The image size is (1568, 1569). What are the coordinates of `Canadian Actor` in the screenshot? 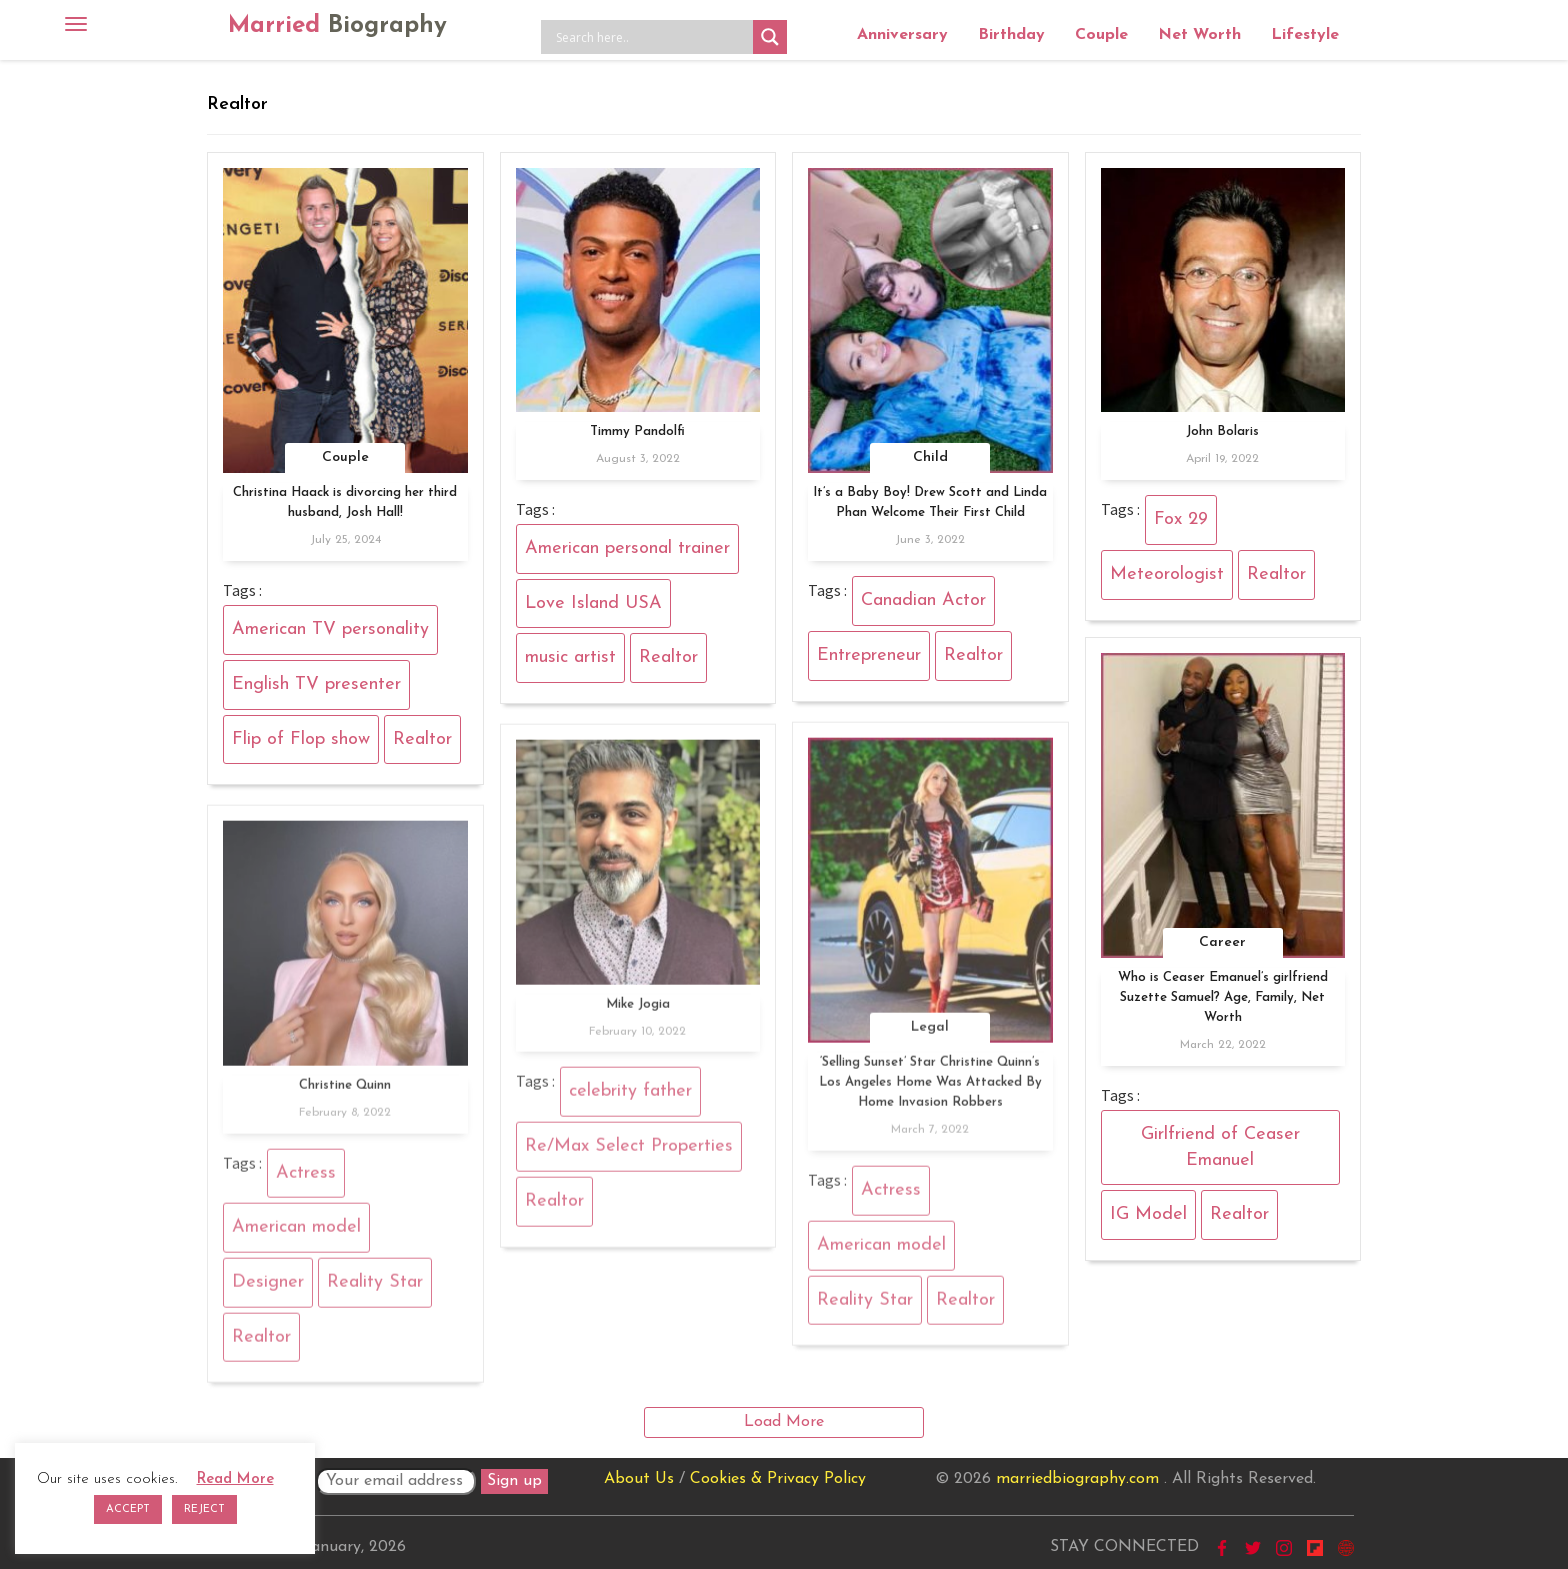 It's located at (923, 600).